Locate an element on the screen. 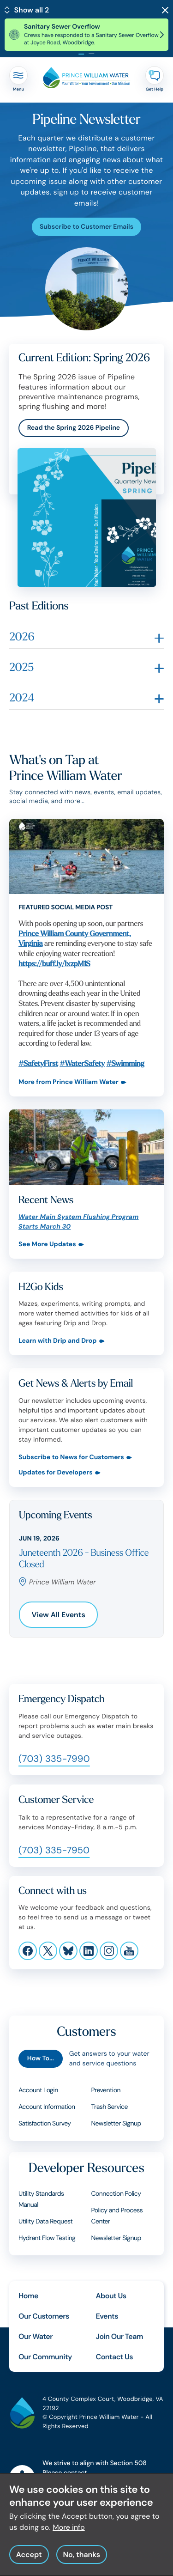 The width and height of the screenshot is (173, 2576). Newsletter Signup is located at coordinates (116, 2238).